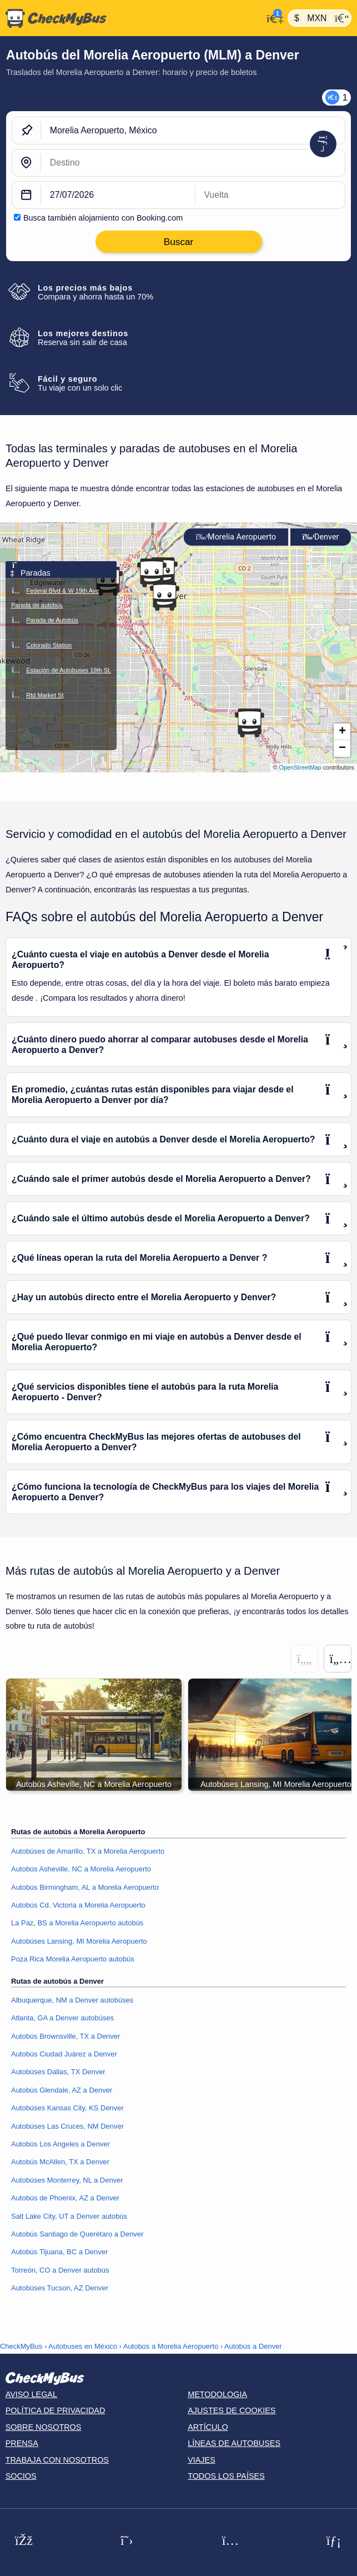 This screenshot has width=357, height=2576. I want to click on Autobús de Phoenix, AZ a Denver, so click(65, 2198).